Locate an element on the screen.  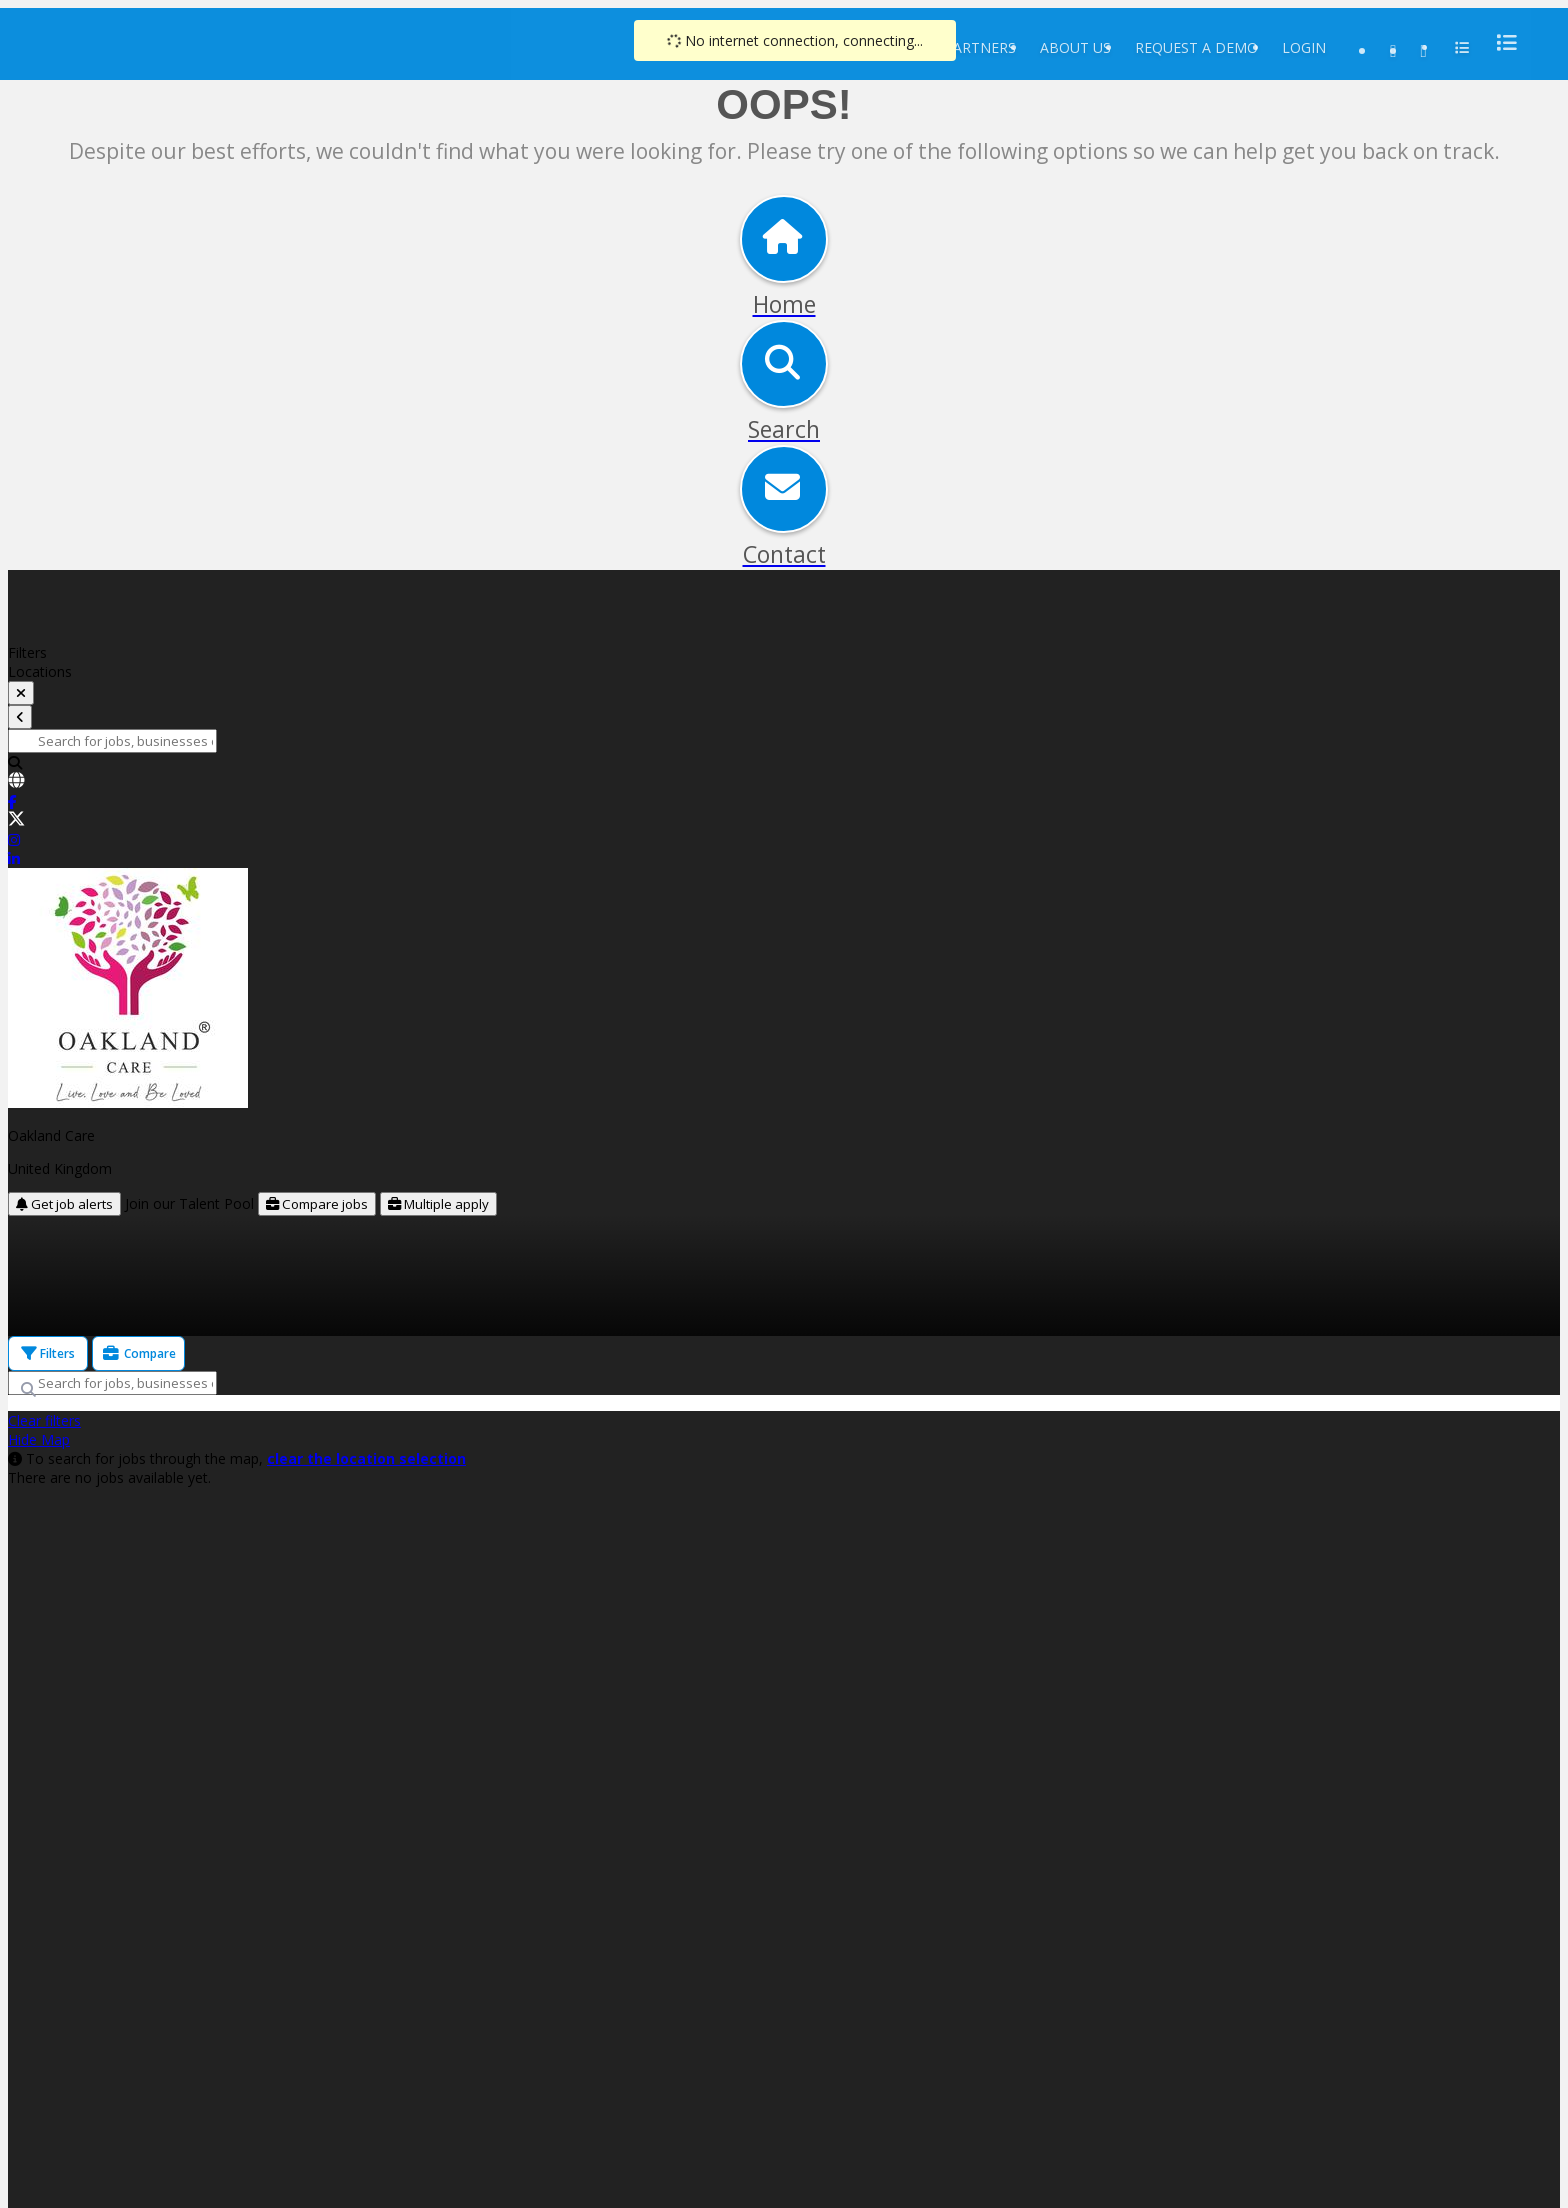
[Search for jobs, businesses or locations] is located at coordinates (112, 741).